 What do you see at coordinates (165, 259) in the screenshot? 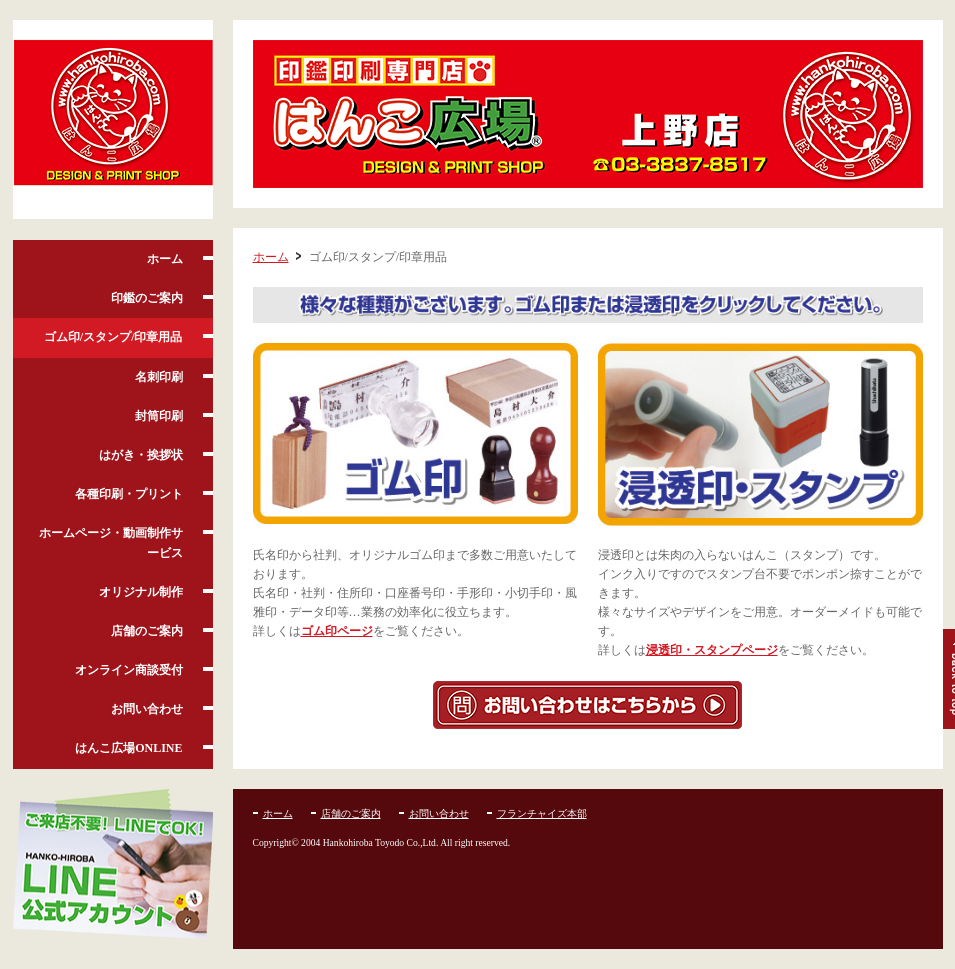
I see `ホーム` at bounding box center [165, 259].